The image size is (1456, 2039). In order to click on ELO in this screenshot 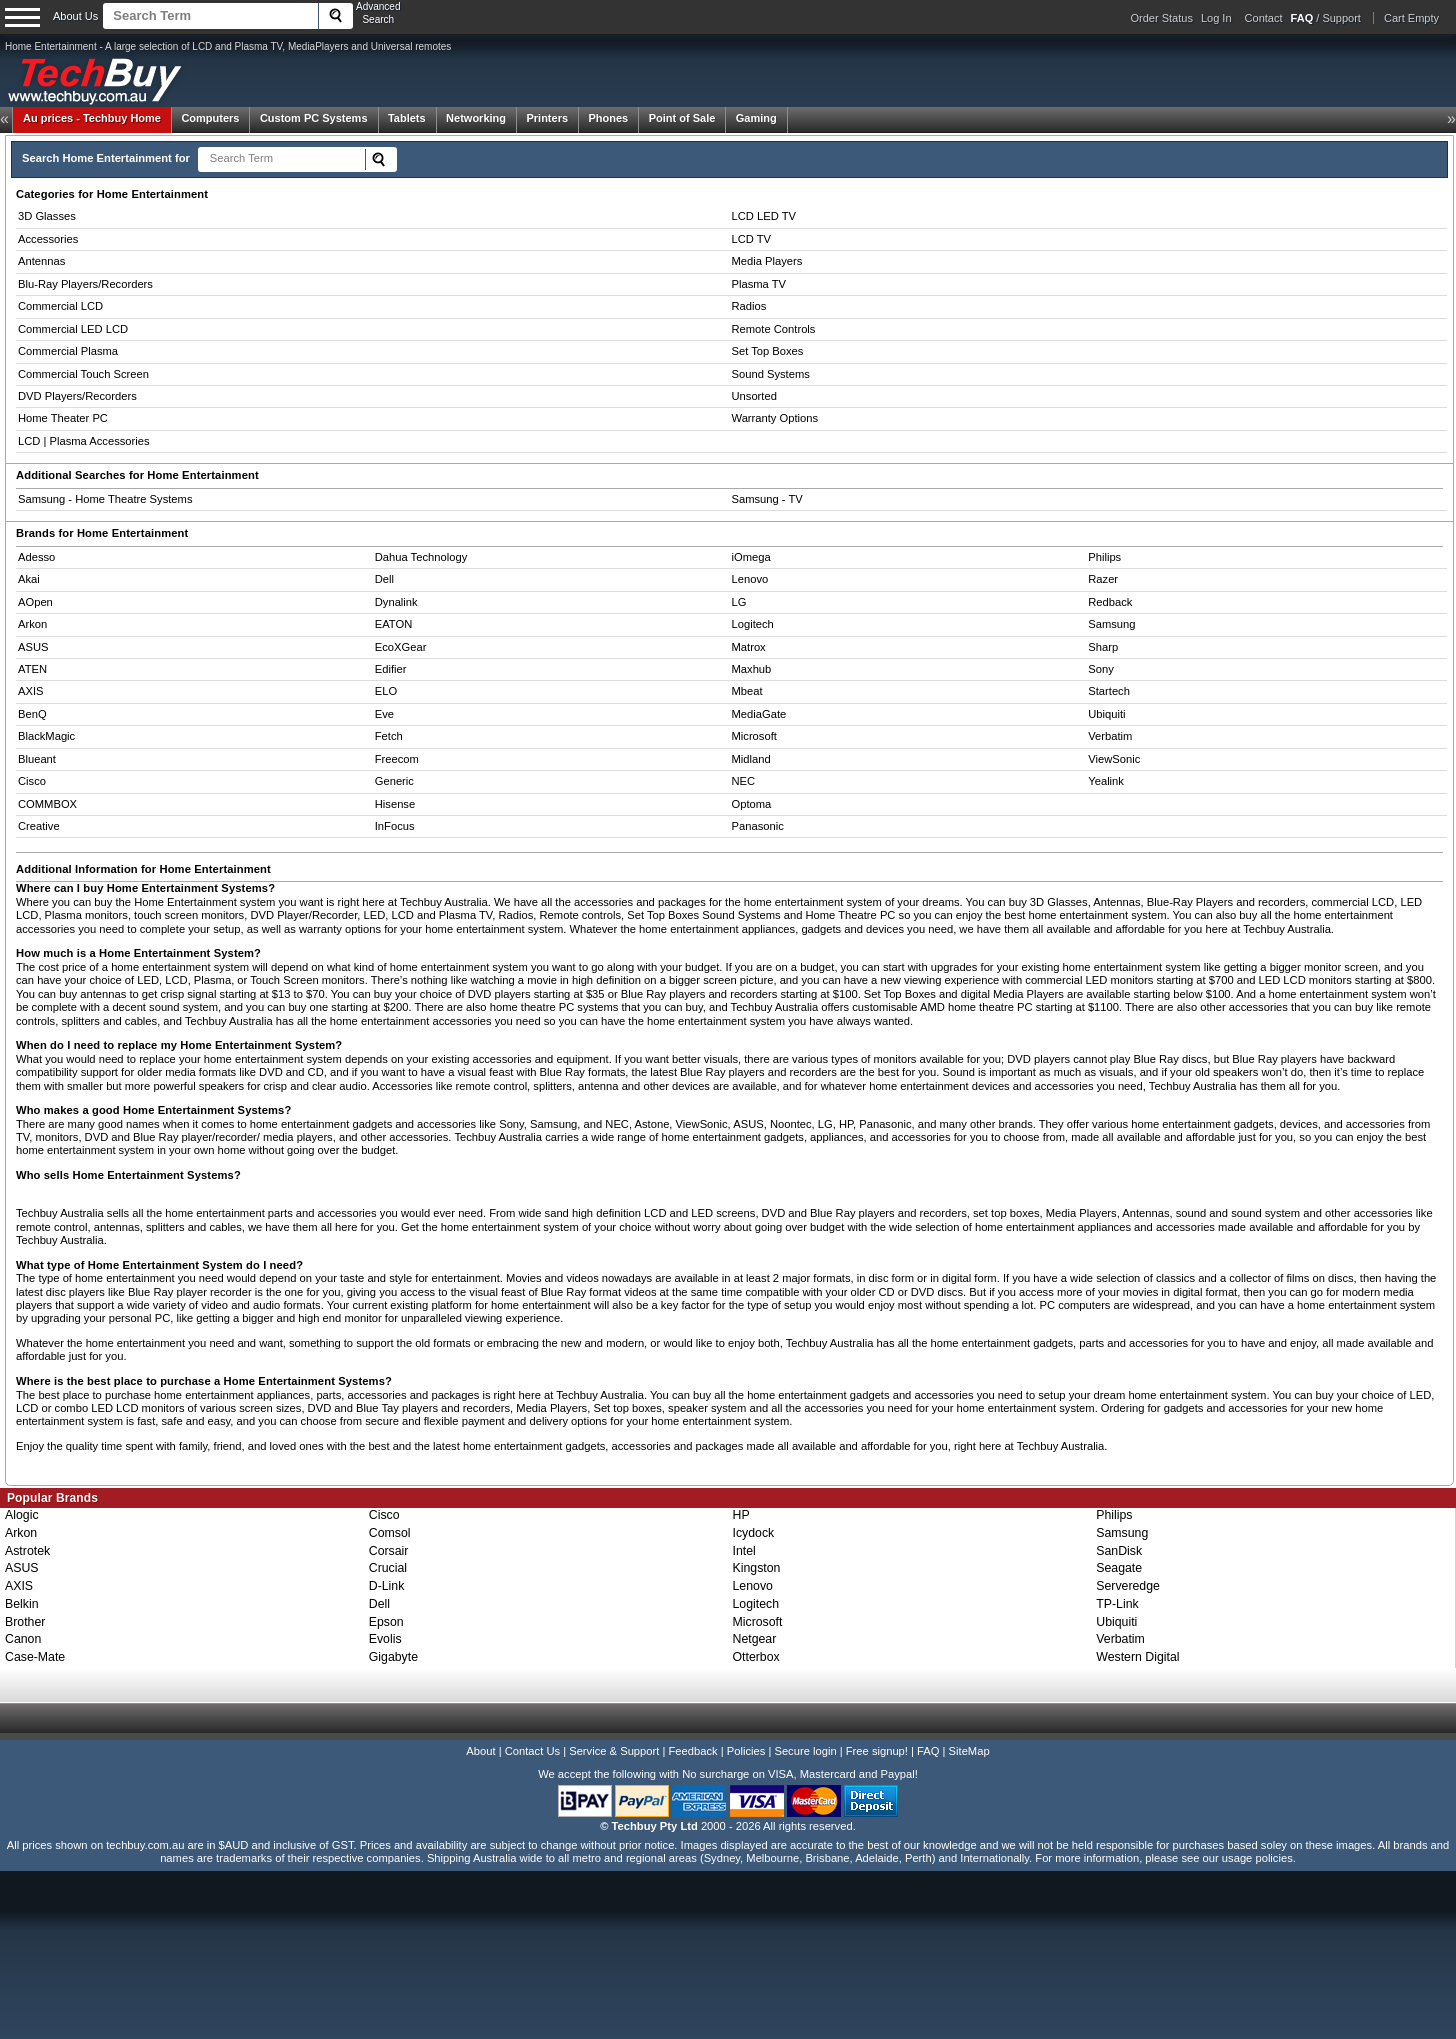, I will do `click(386, 691)`.